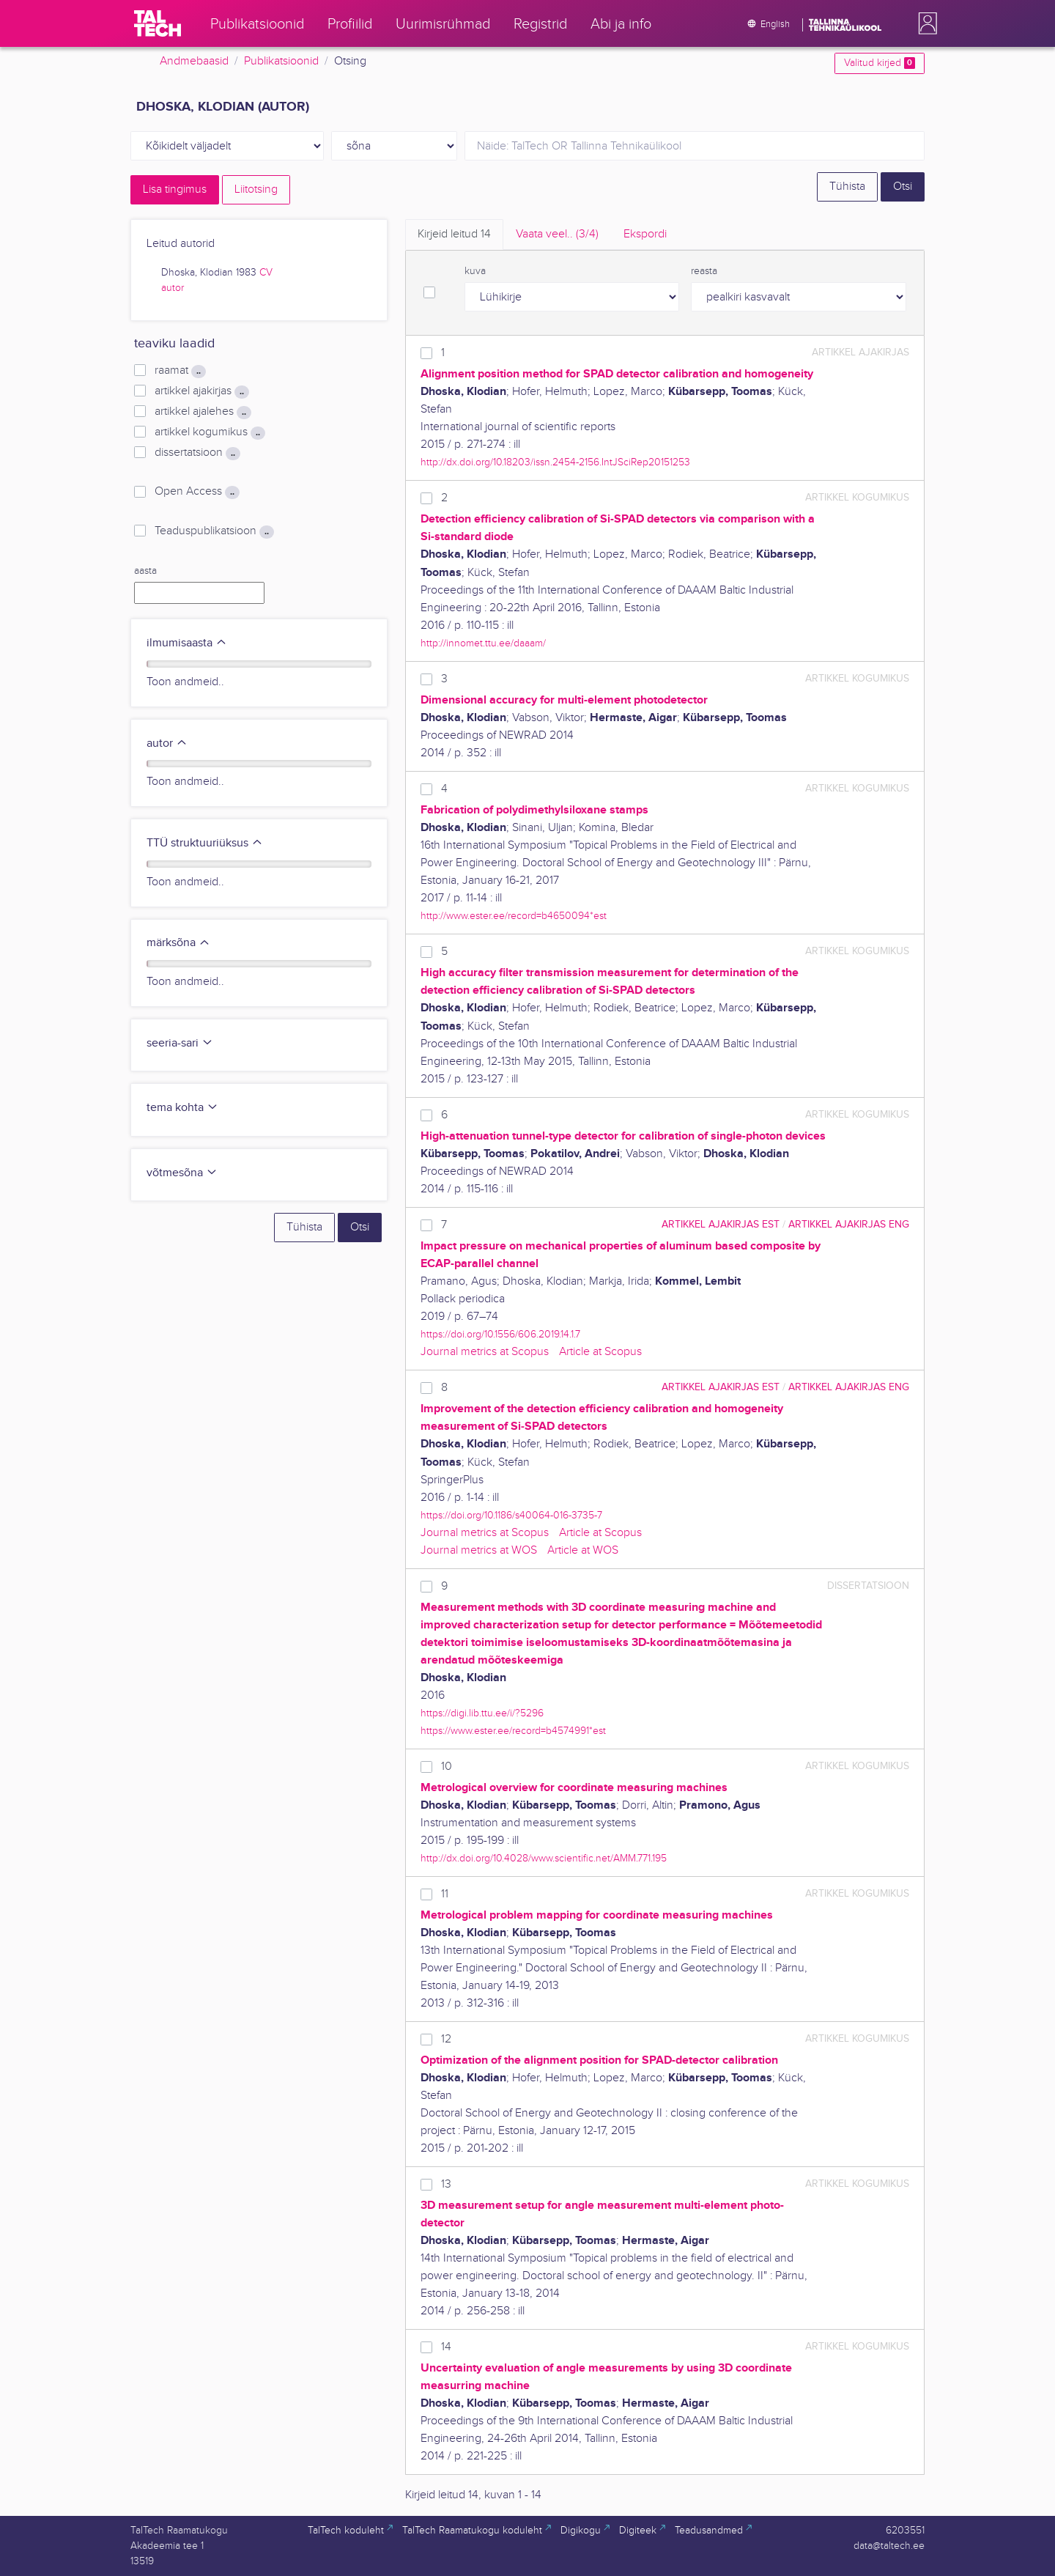 The image size is (1055, 2576). Describe the element at coordinates (180, 1043) in the screenshot. I see `seeria-sari` at that location.